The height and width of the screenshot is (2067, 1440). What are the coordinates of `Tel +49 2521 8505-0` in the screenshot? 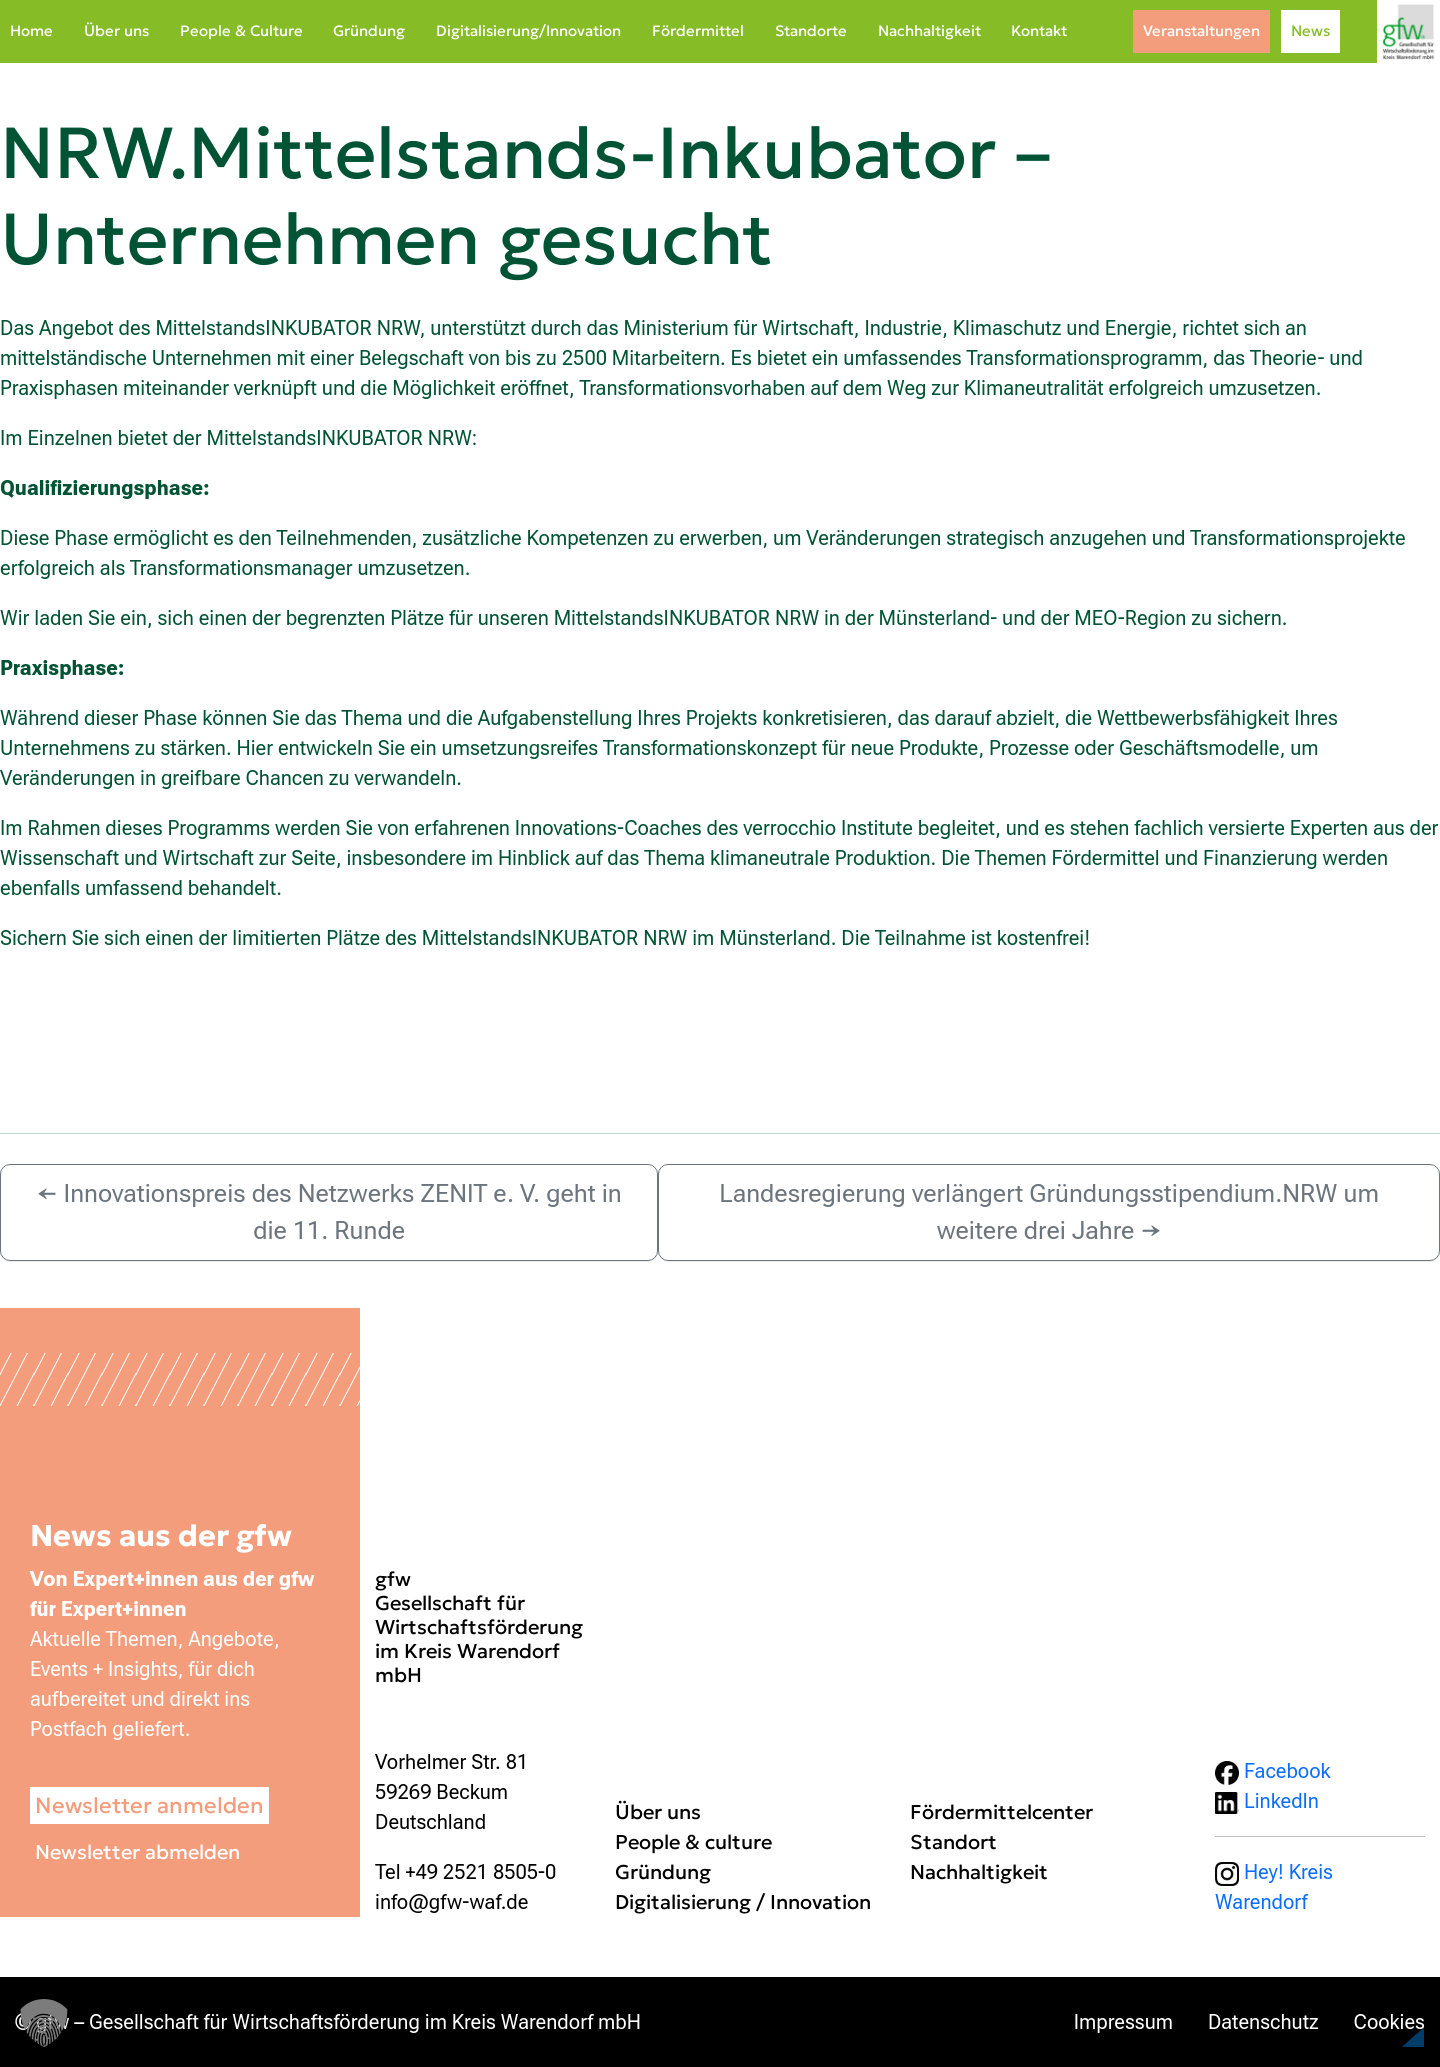 It's located at (465, 1872).